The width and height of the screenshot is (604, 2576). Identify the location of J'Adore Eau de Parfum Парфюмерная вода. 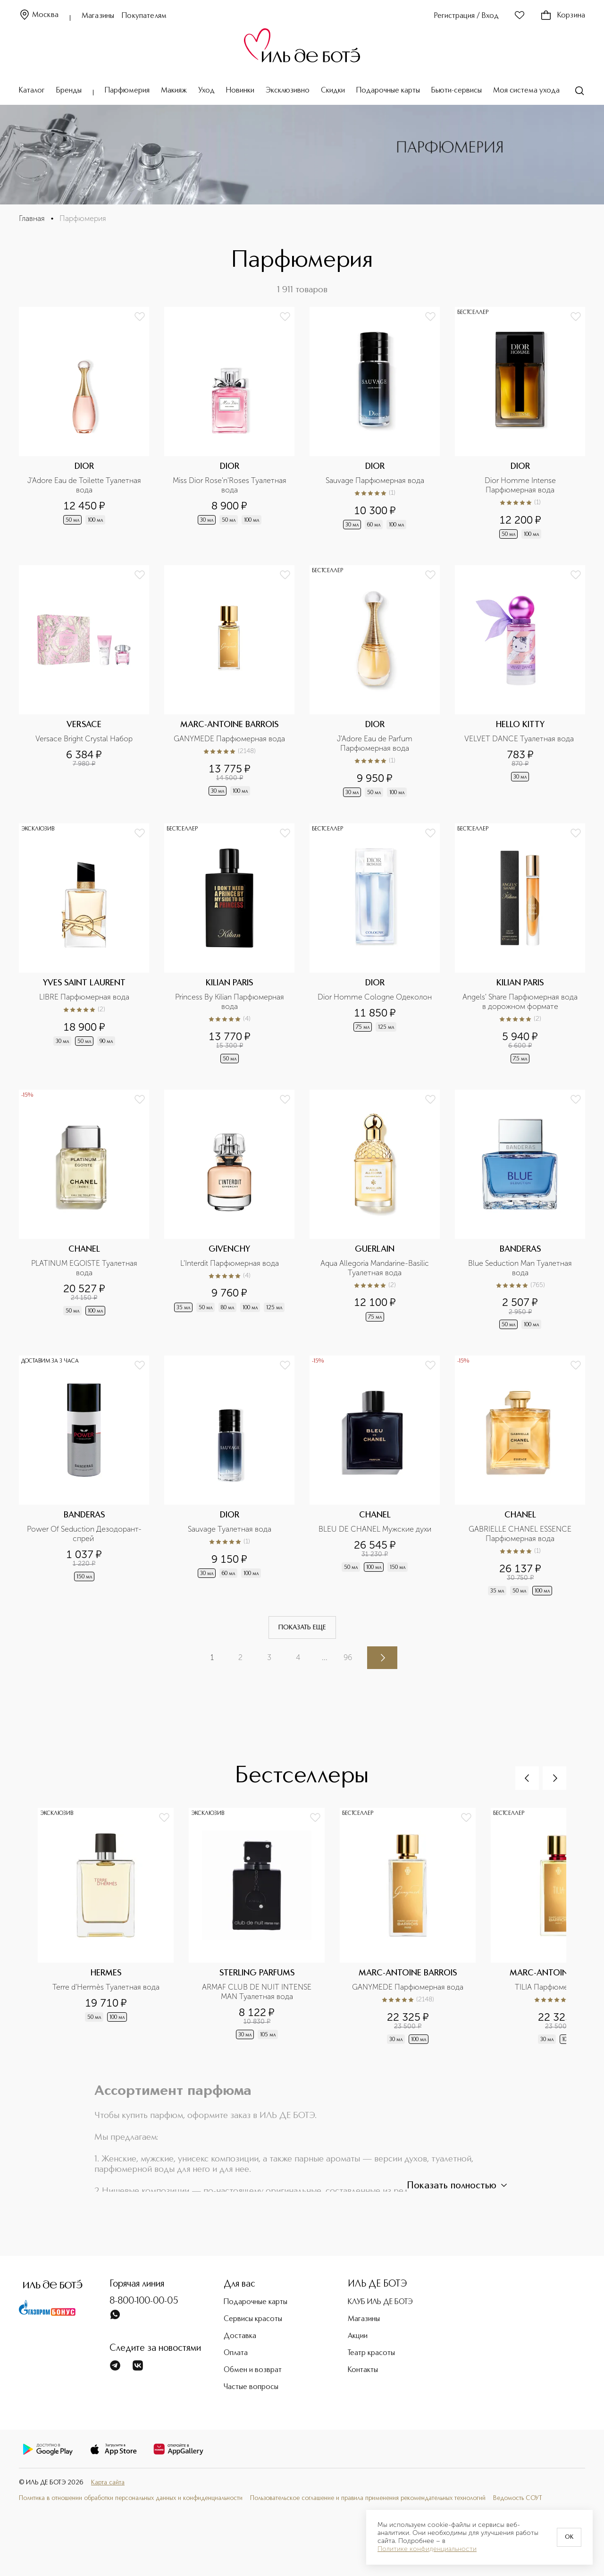
(375, 743).